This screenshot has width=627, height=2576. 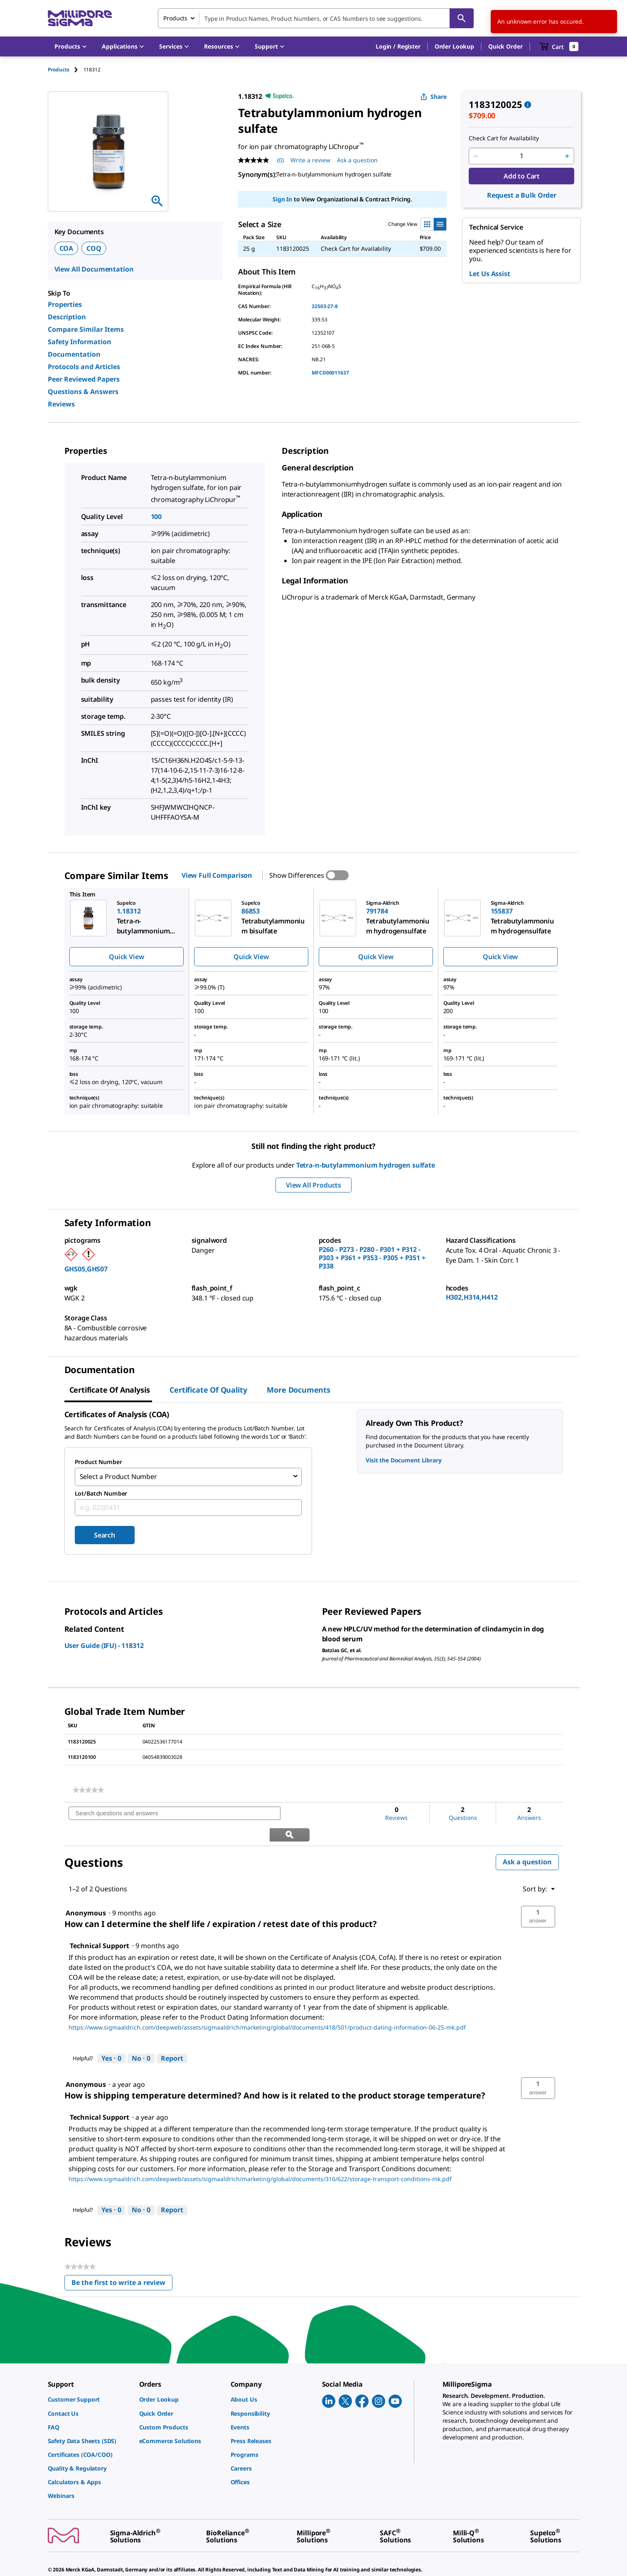 What do you see at coordinates (310, 160) in the screenshot?
I see `Write a review [Write a Review (opens pop-up). This action will open a modal dialog.]` at bounding box center [310, 160].